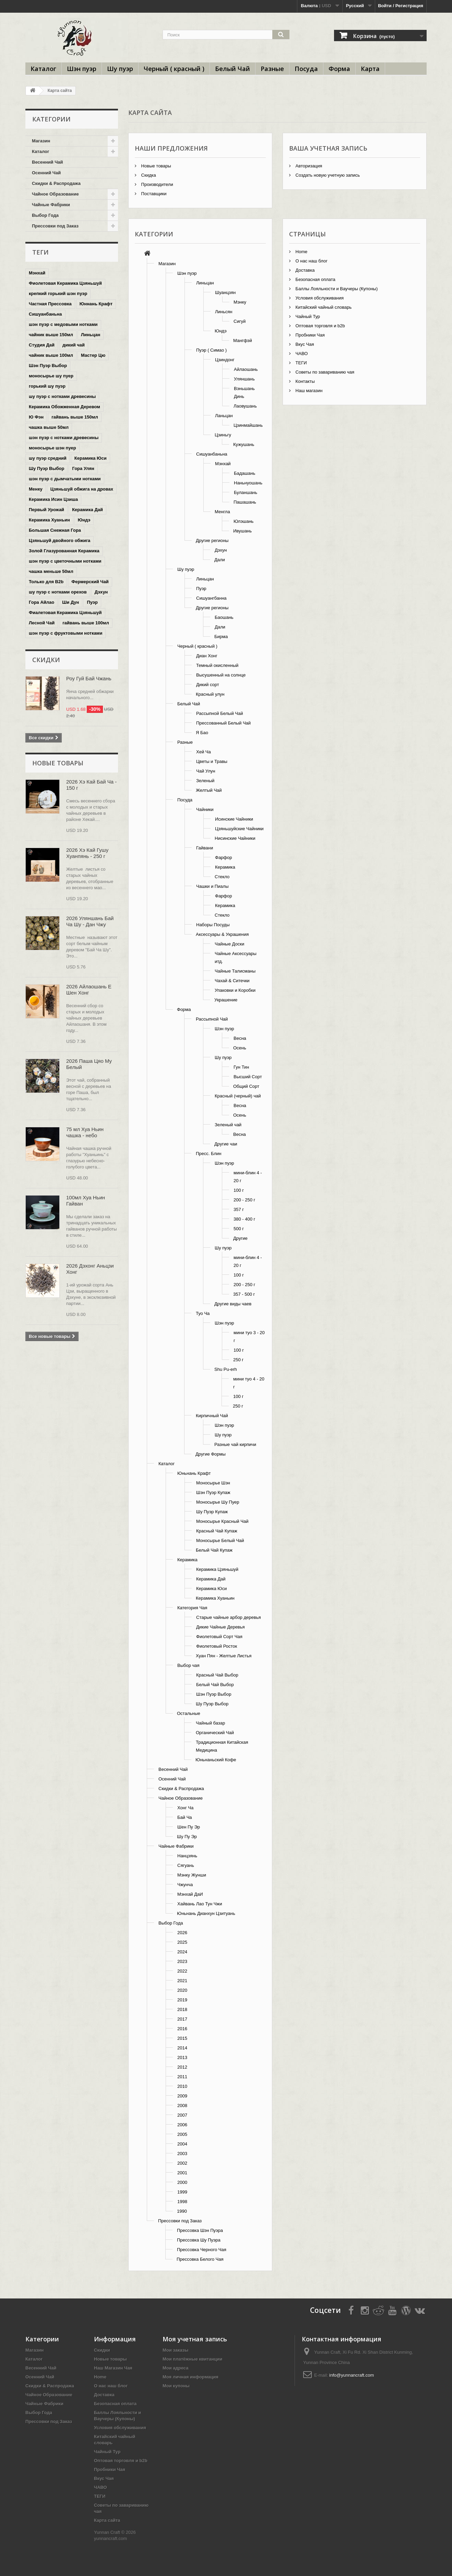 Image resolution: width=452 pixels, height=2576 pixels. What do you see at coordinates (213, 1482) in the screenshot?
I see `Моносырье Шэн` at bounding box center [213, 1482].